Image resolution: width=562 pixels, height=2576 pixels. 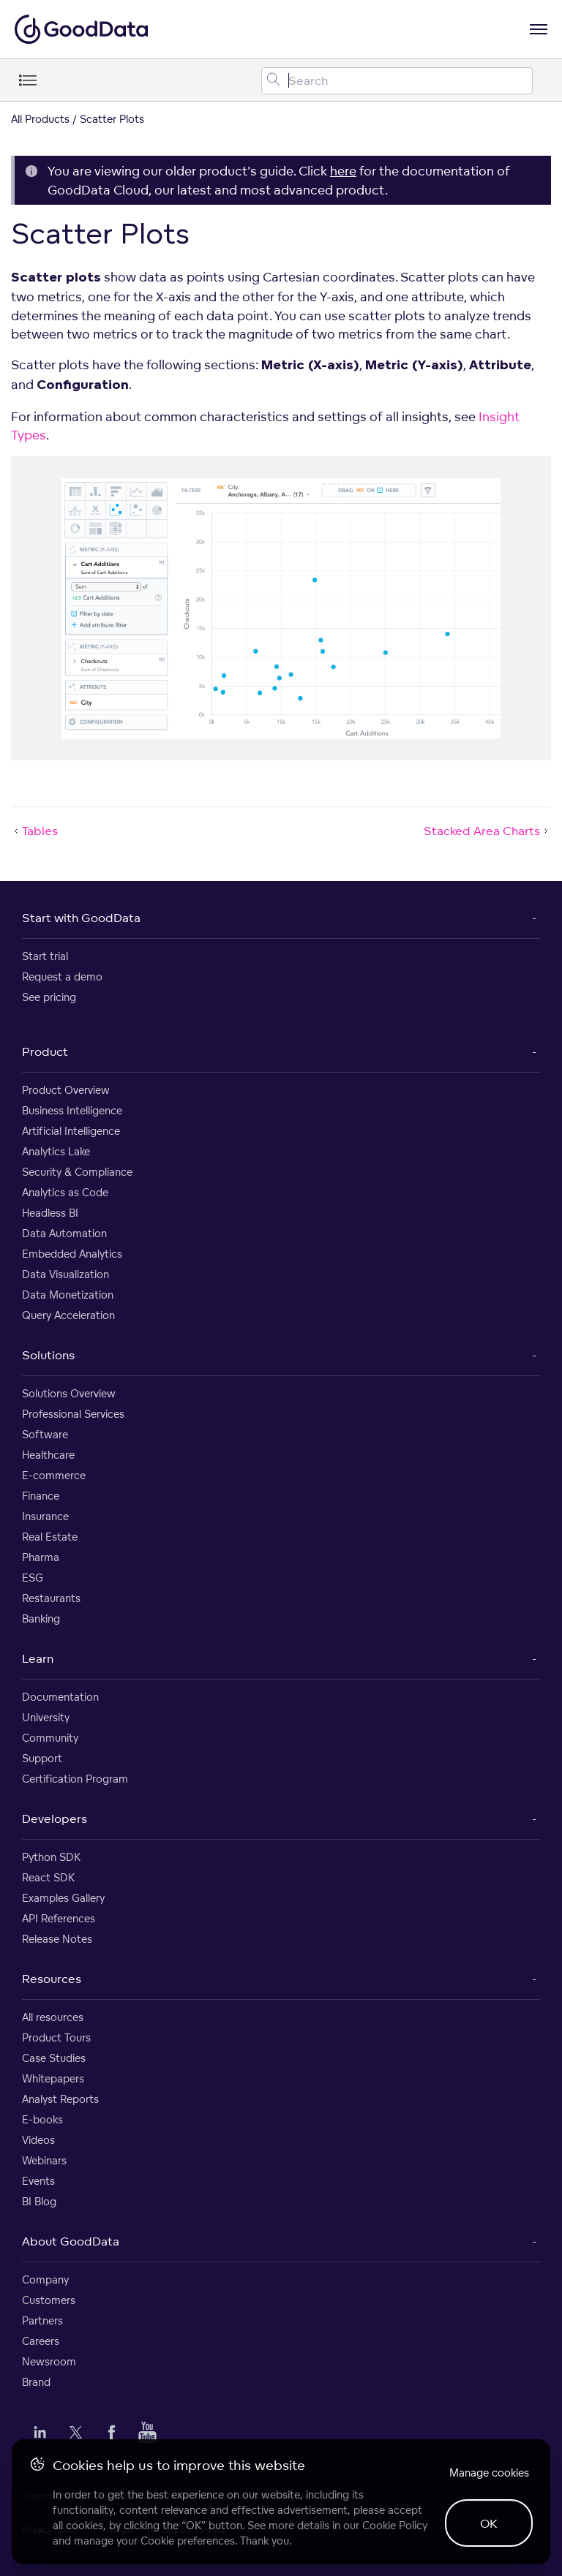 I want to click on Healthcare, so click(x=48, y=1454).